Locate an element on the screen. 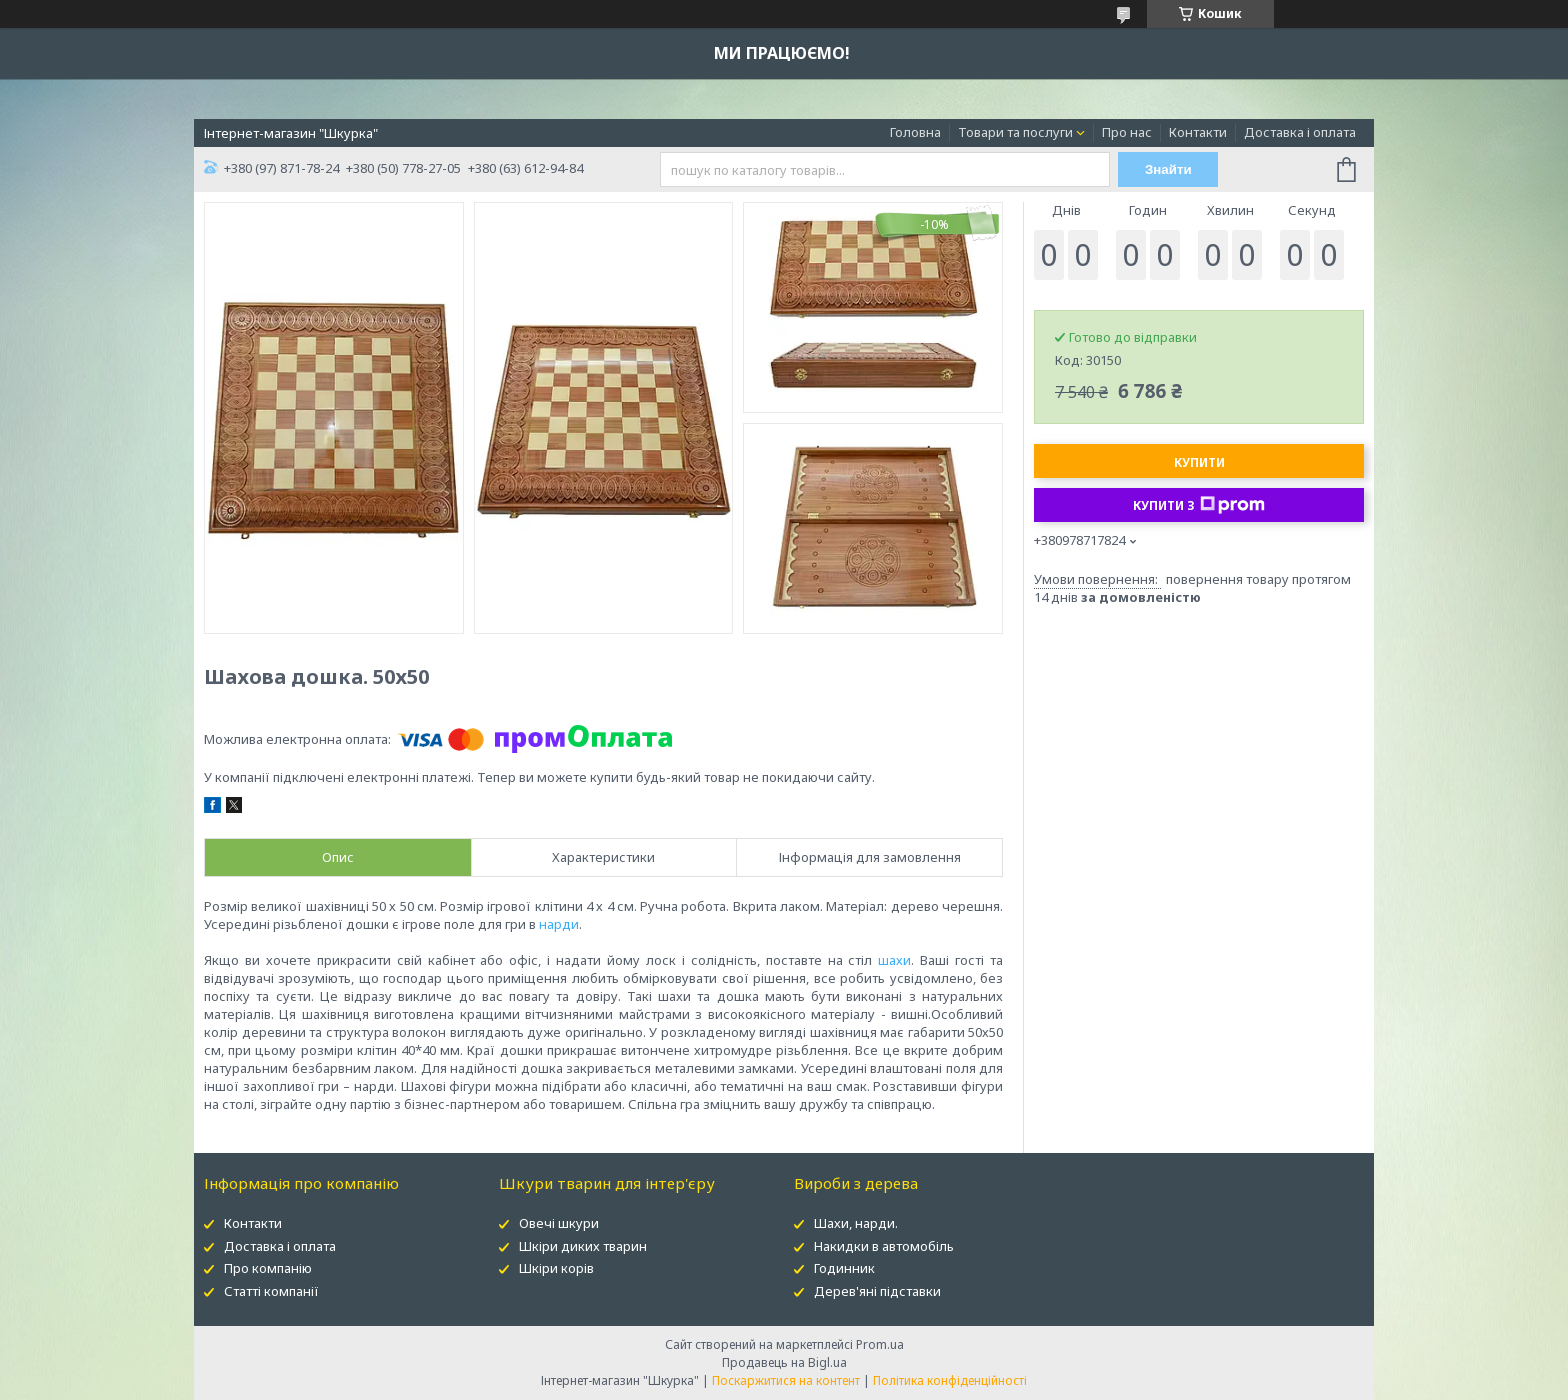 This screenshot has height=1400, width=1568. Купити з is located at coordinates (1199, 505).